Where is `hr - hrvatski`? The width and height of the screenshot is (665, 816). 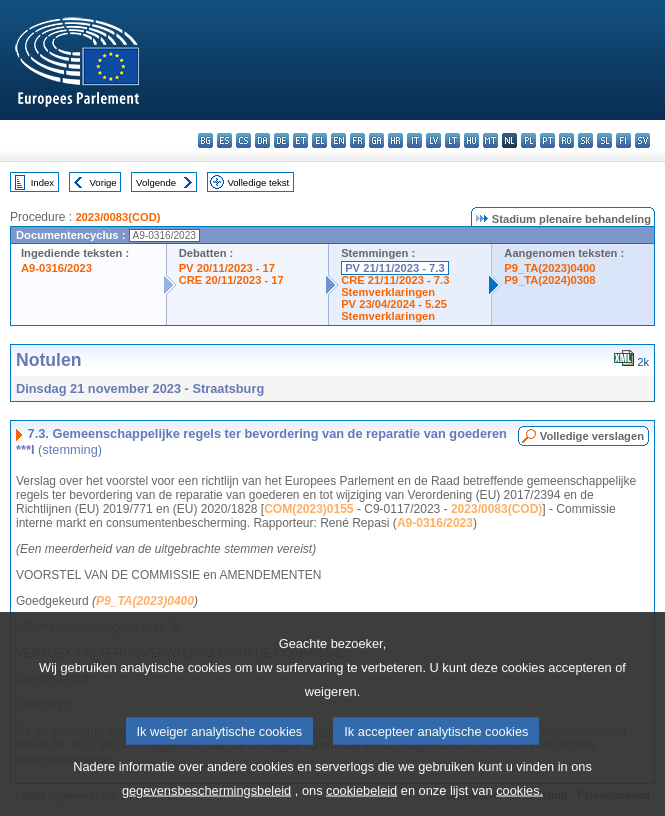 hr - hrvatski is located at coordinates (395, 140).